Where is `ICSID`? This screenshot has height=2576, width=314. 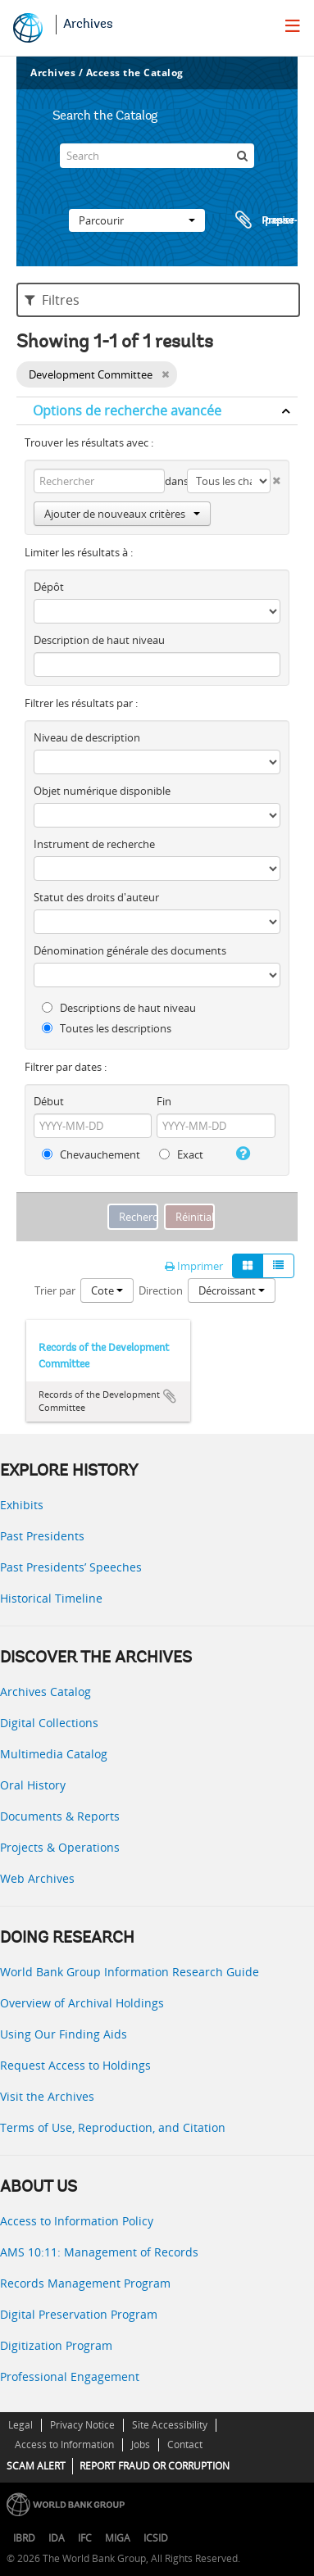 ICSID is located at coordinates (155, 2538).